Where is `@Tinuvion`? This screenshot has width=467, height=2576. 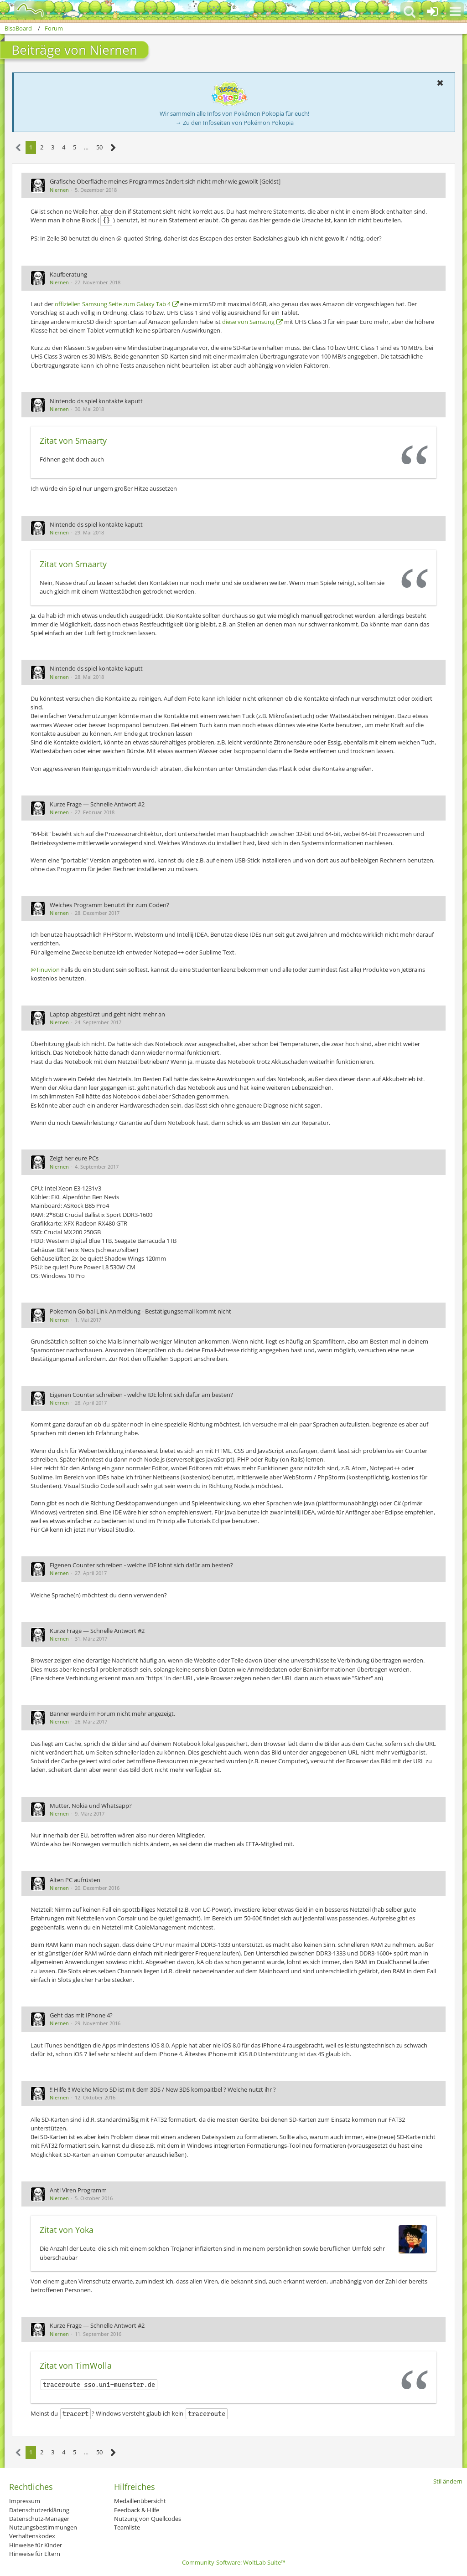 @Tinuvion is located at coordinates (45, 969).